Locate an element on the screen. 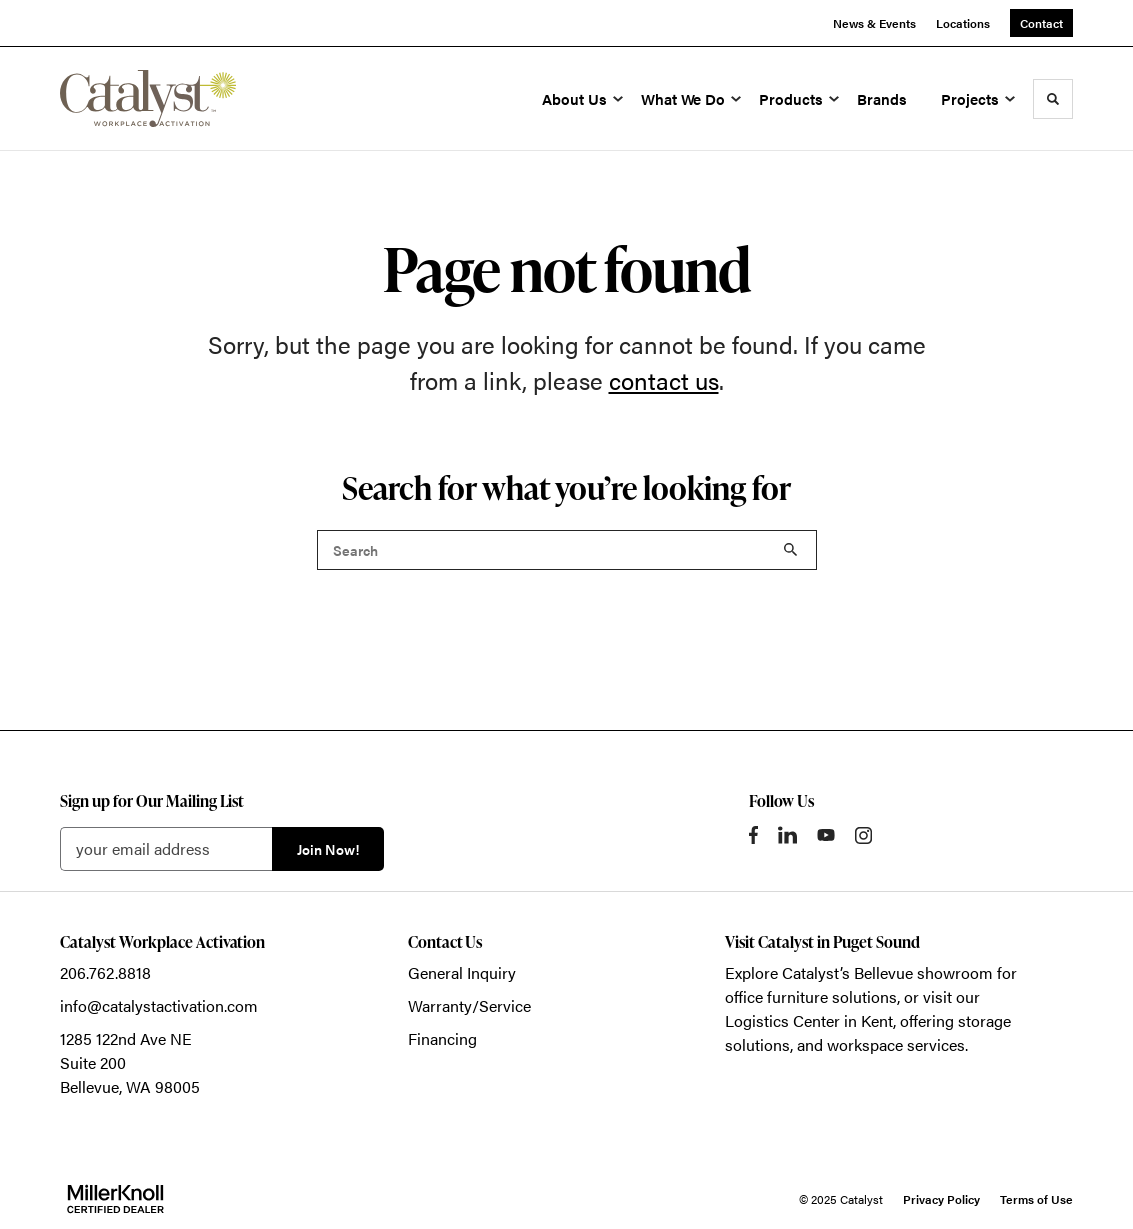 The image size is (1133, 1229). [Toggle Search] is located at coordinates (1053, 99).